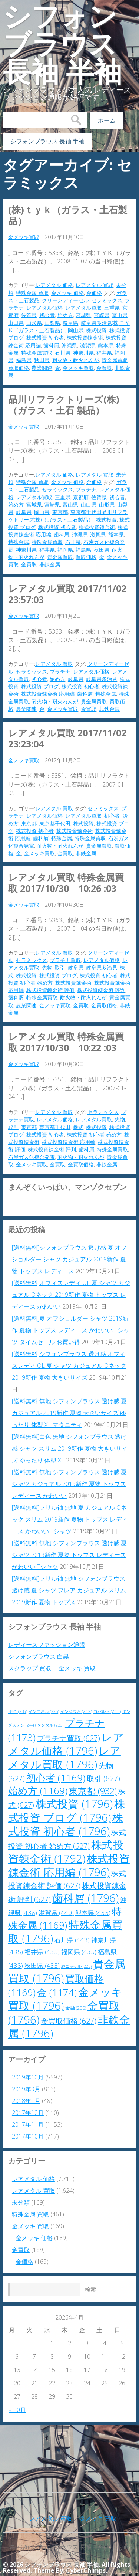  I want to click on 滋賀県, so click(87, 345).